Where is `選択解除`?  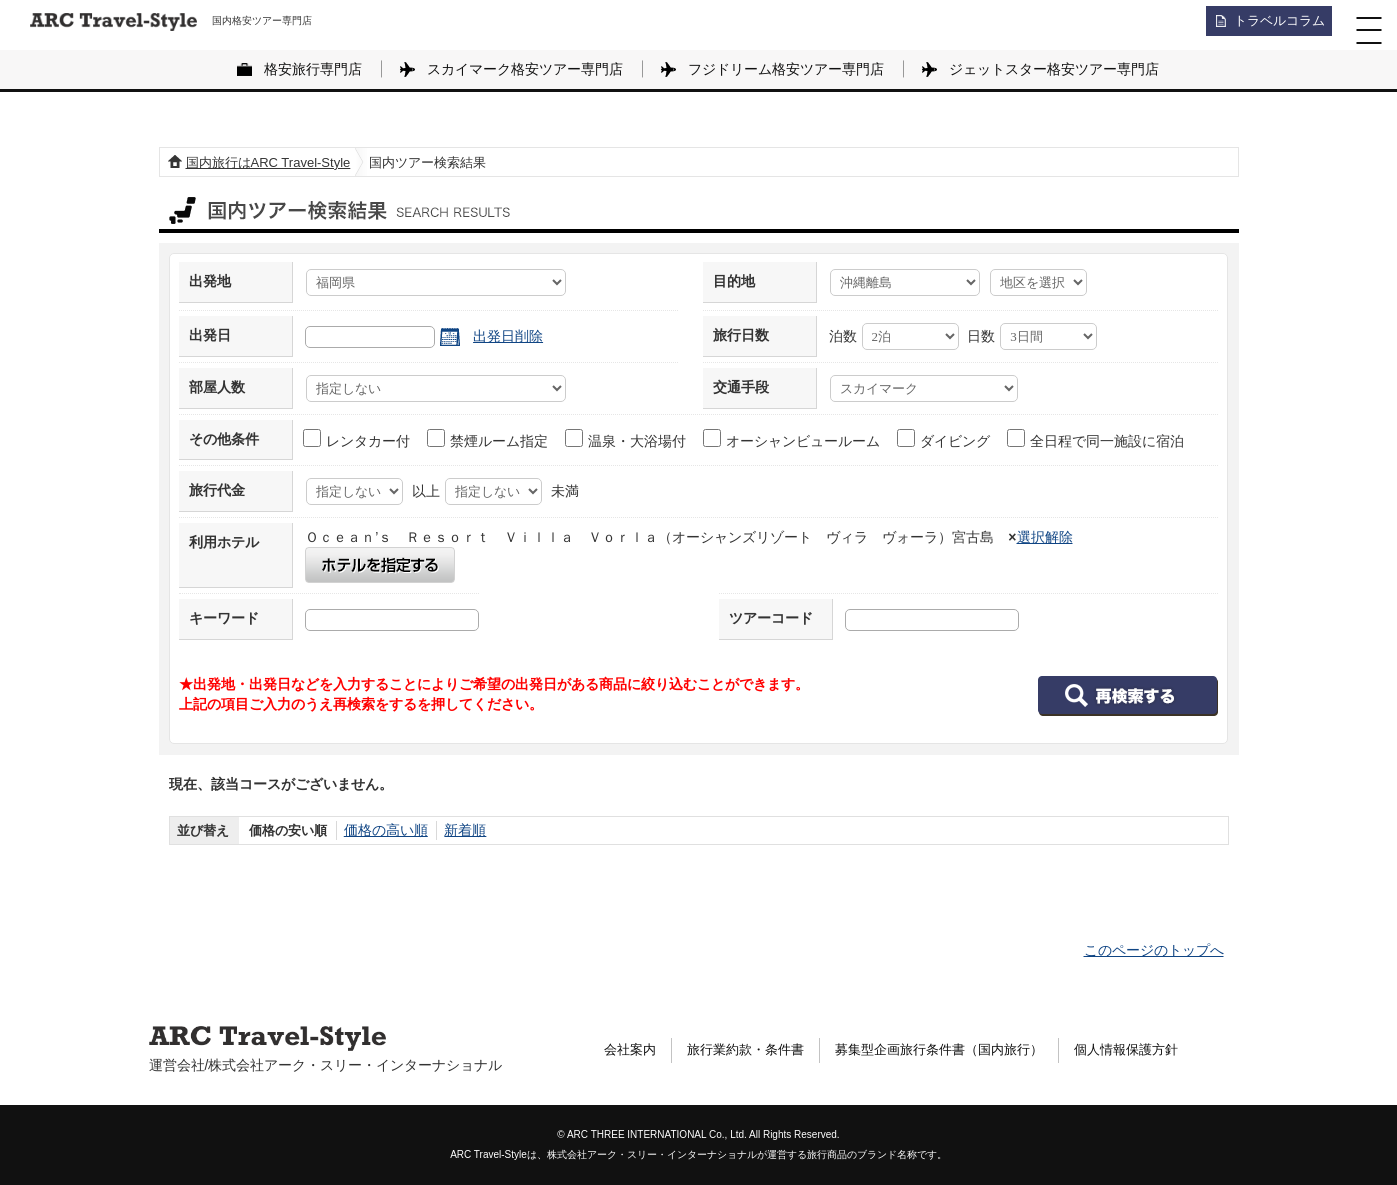
選択解除 is located at coordinates (1045, 537).